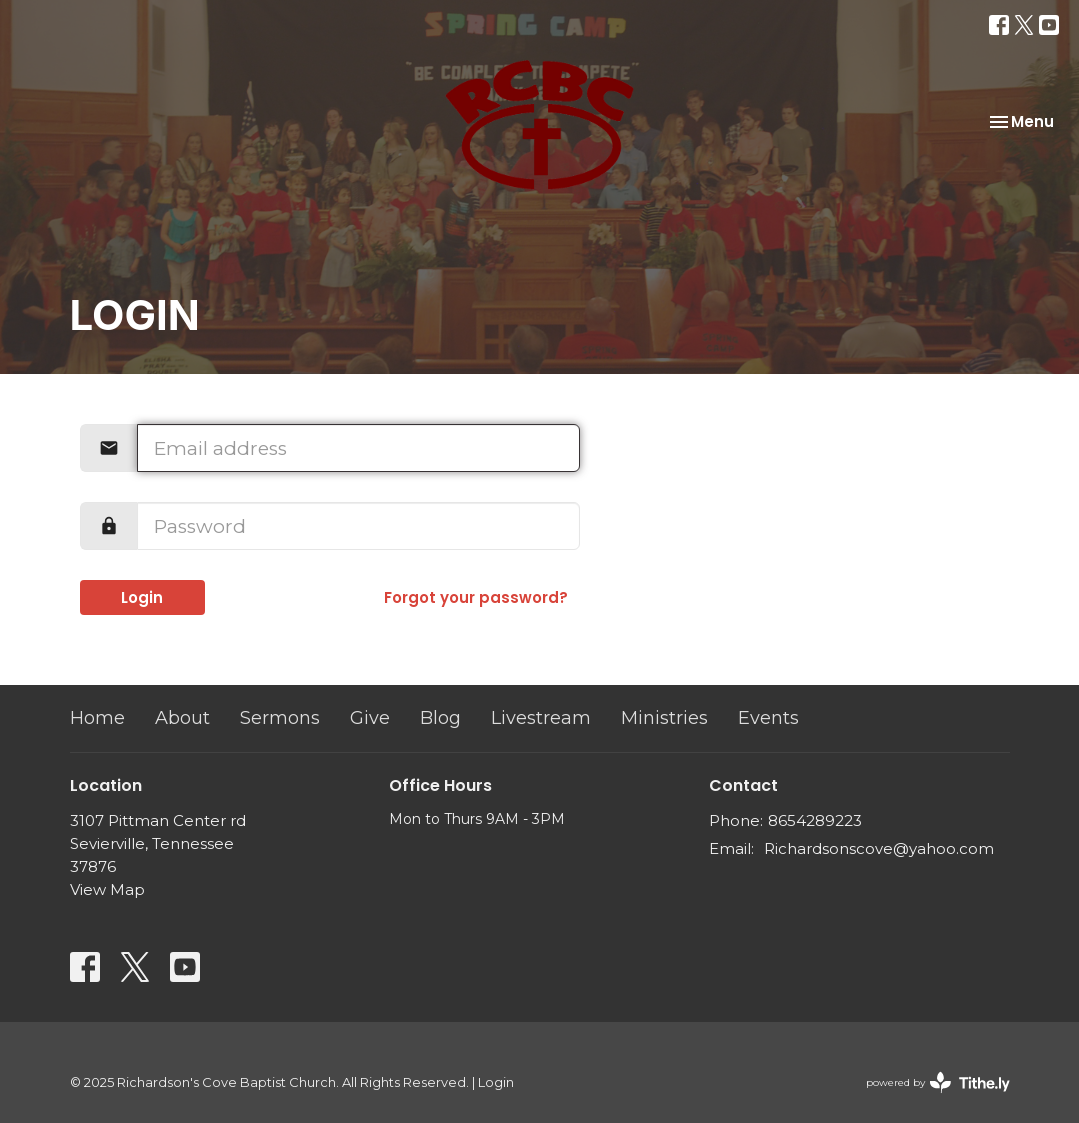 Image resolution: width=1079 pixels, height=1123 pixels. Describe the element at coordinates (280, 718) in the screenshot. I see `Sermons` at that location.